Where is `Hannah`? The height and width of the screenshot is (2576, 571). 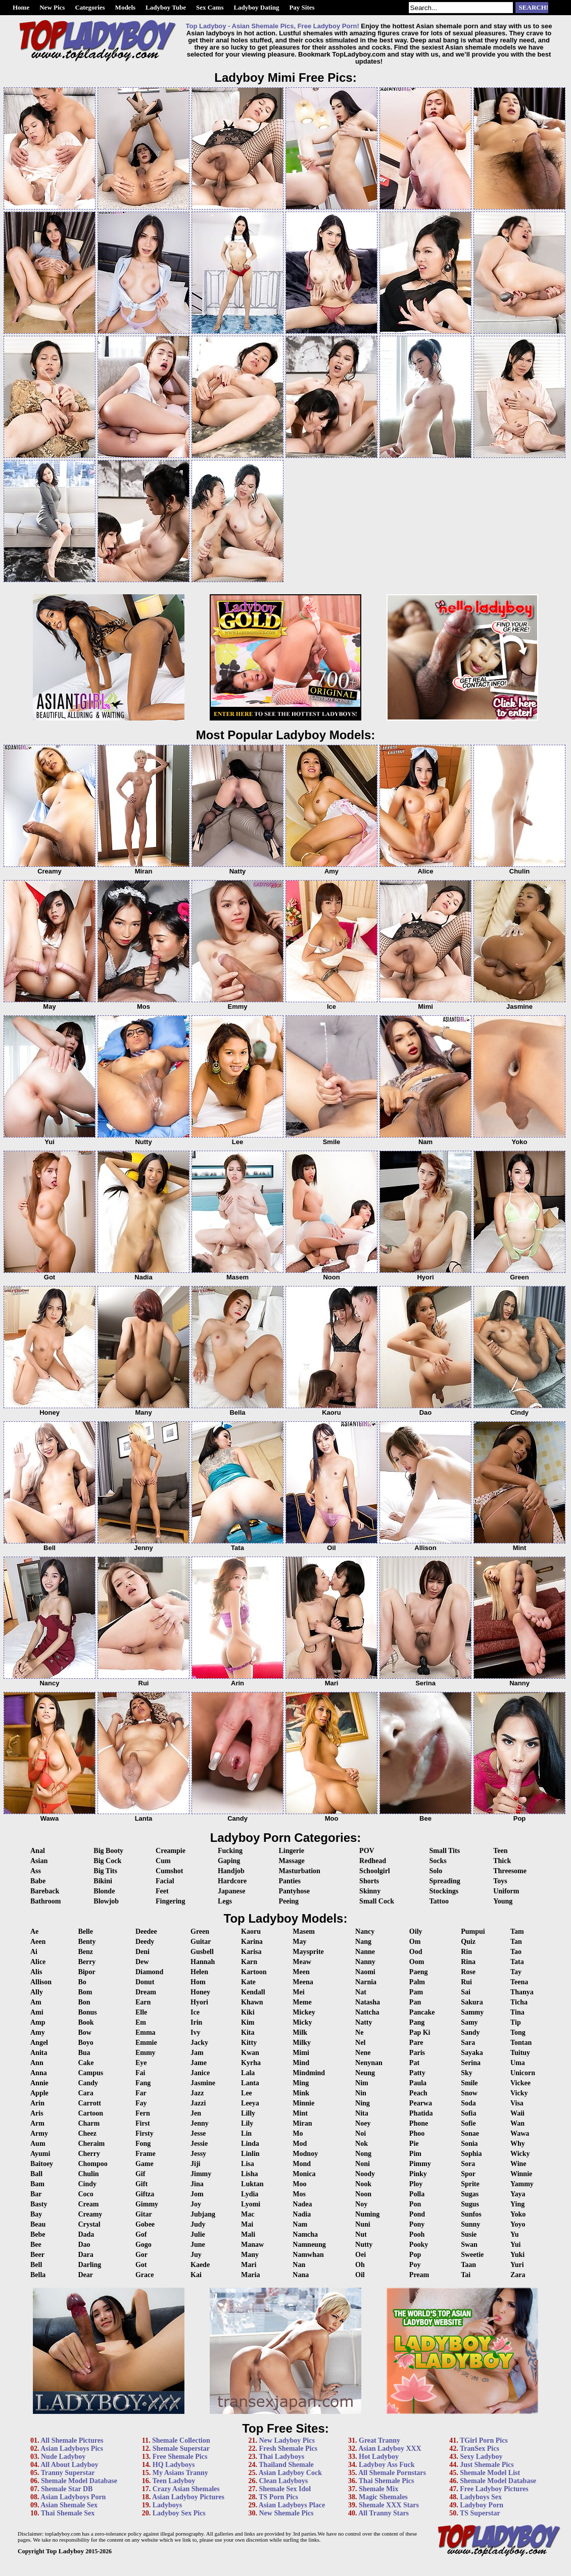 Hannah is located at coordinates (203, 1962).